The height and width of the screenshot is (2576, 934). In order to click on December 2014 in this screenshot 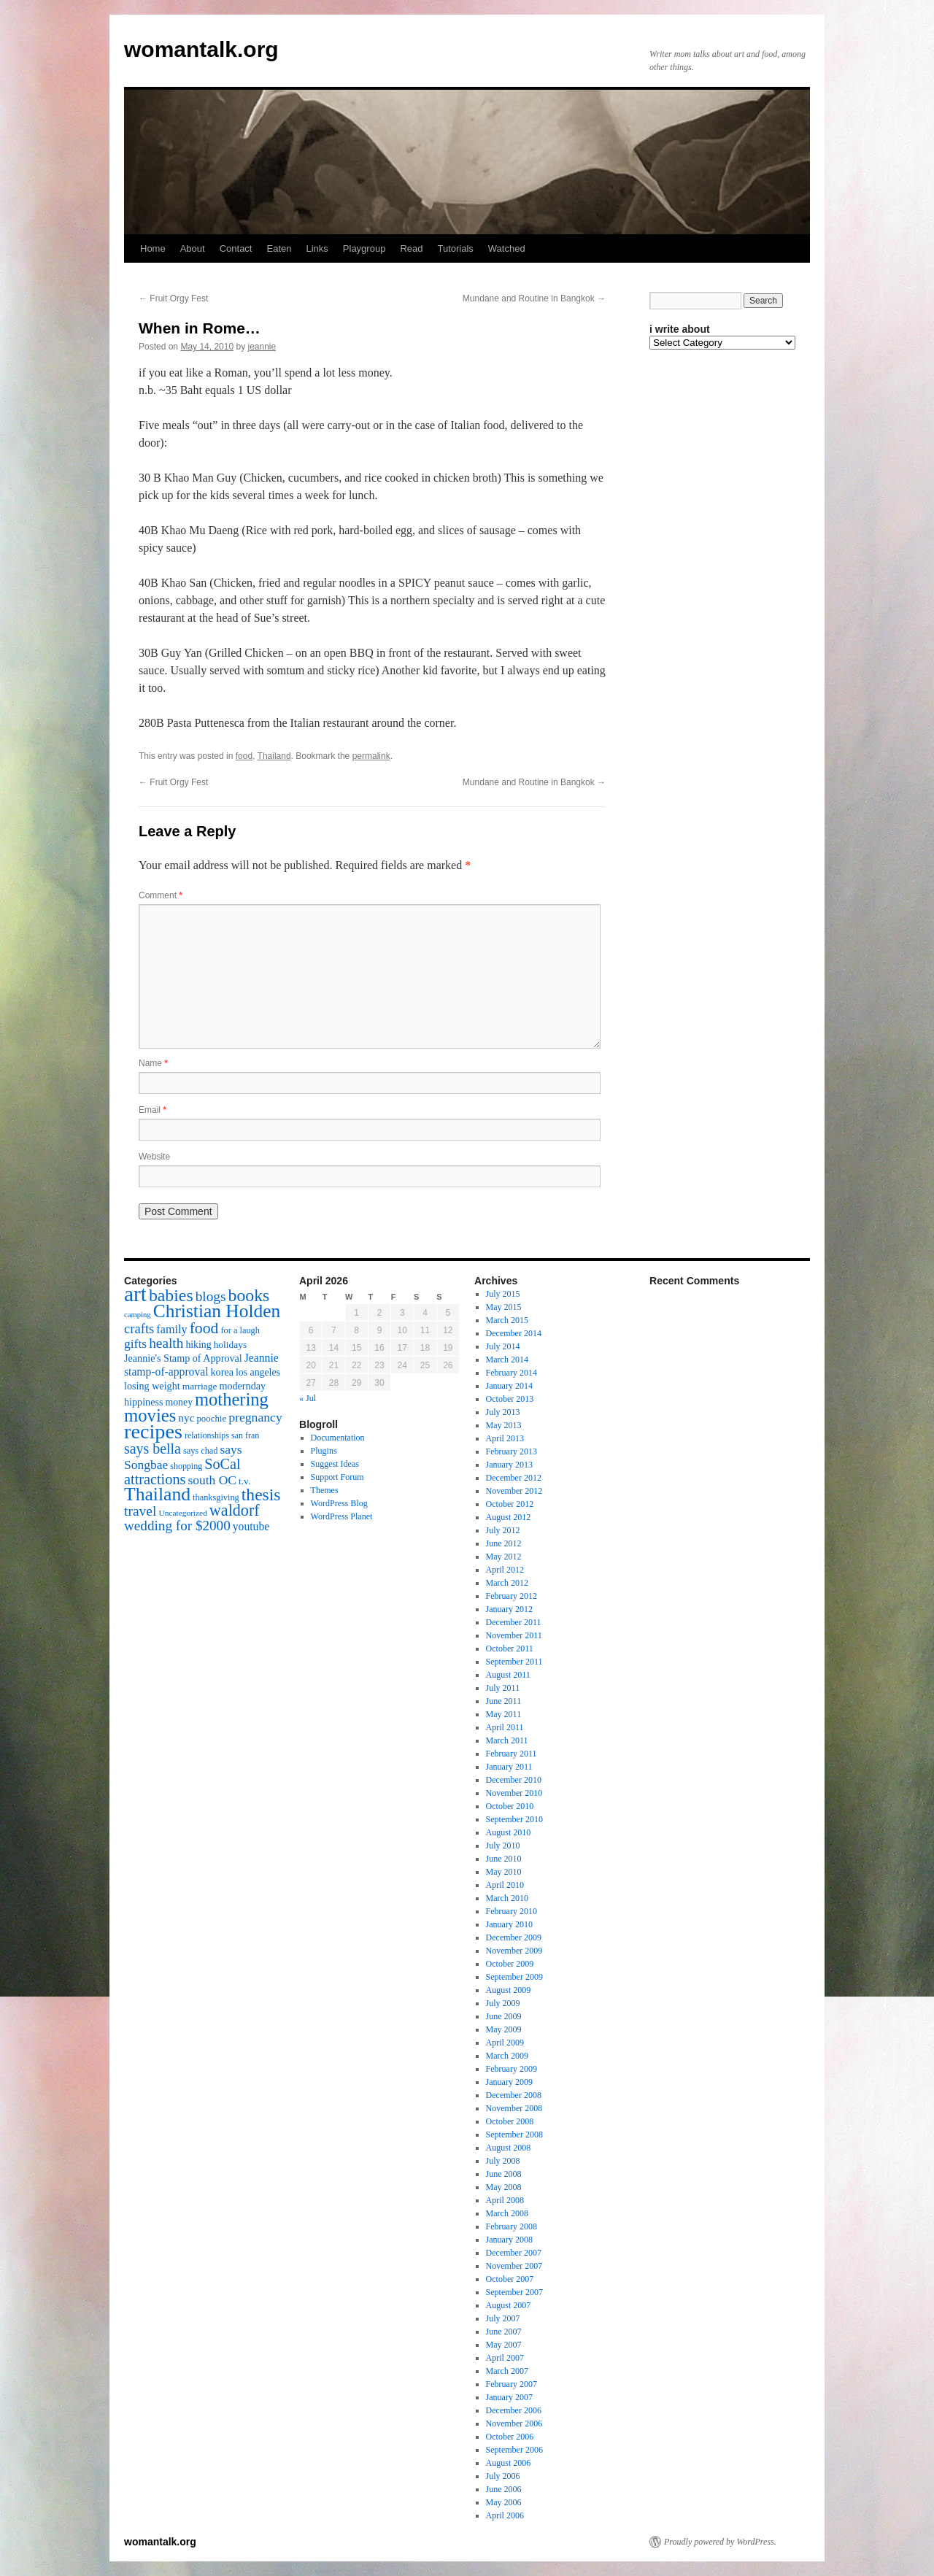, I will do `click(513, 1333)`.